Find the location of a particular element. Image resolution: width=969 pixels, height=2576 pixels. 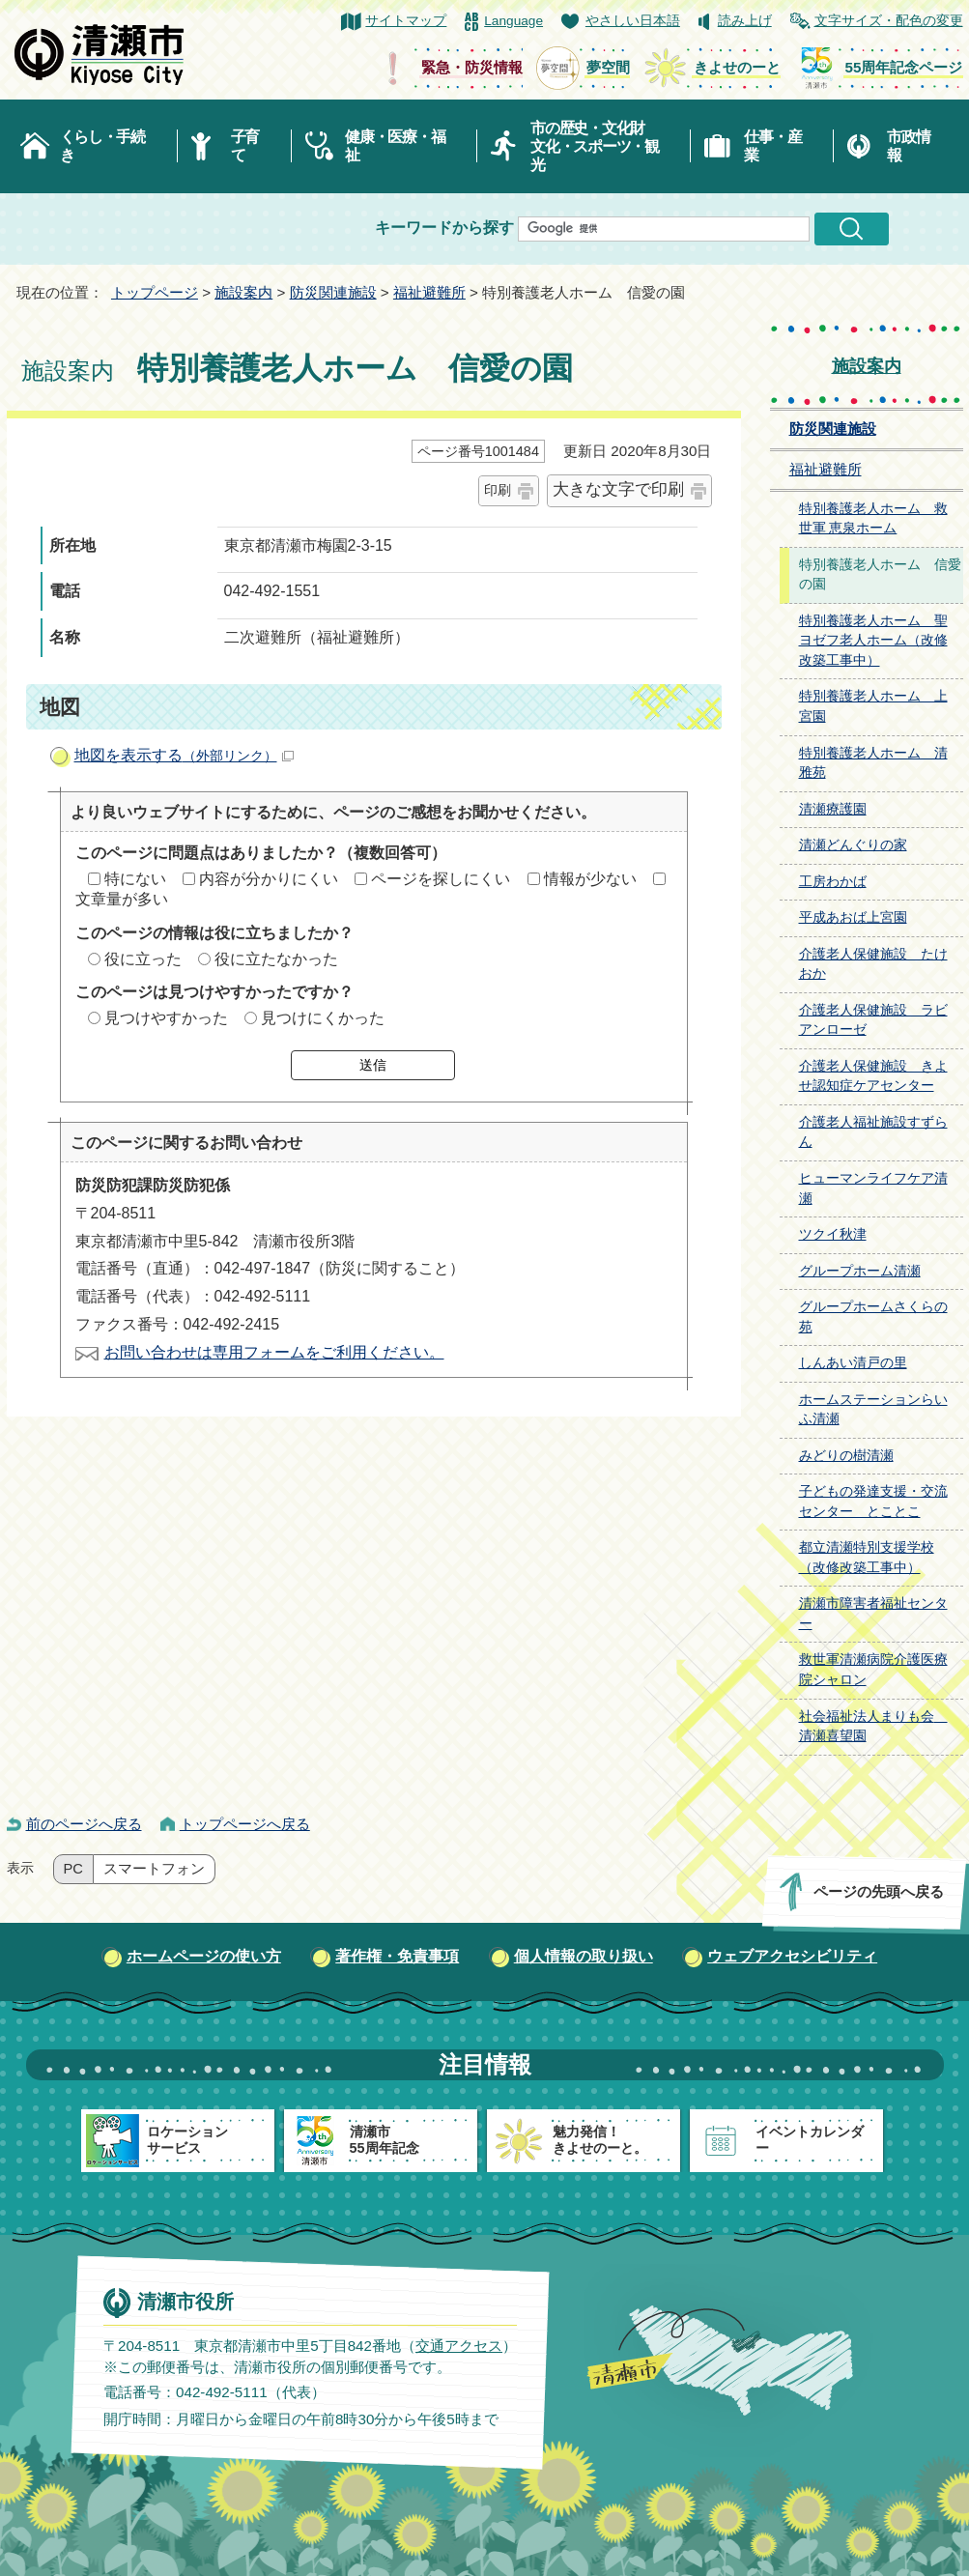

特別養護老人ホーム 清雅苑 is located at coordinates (873, 763).